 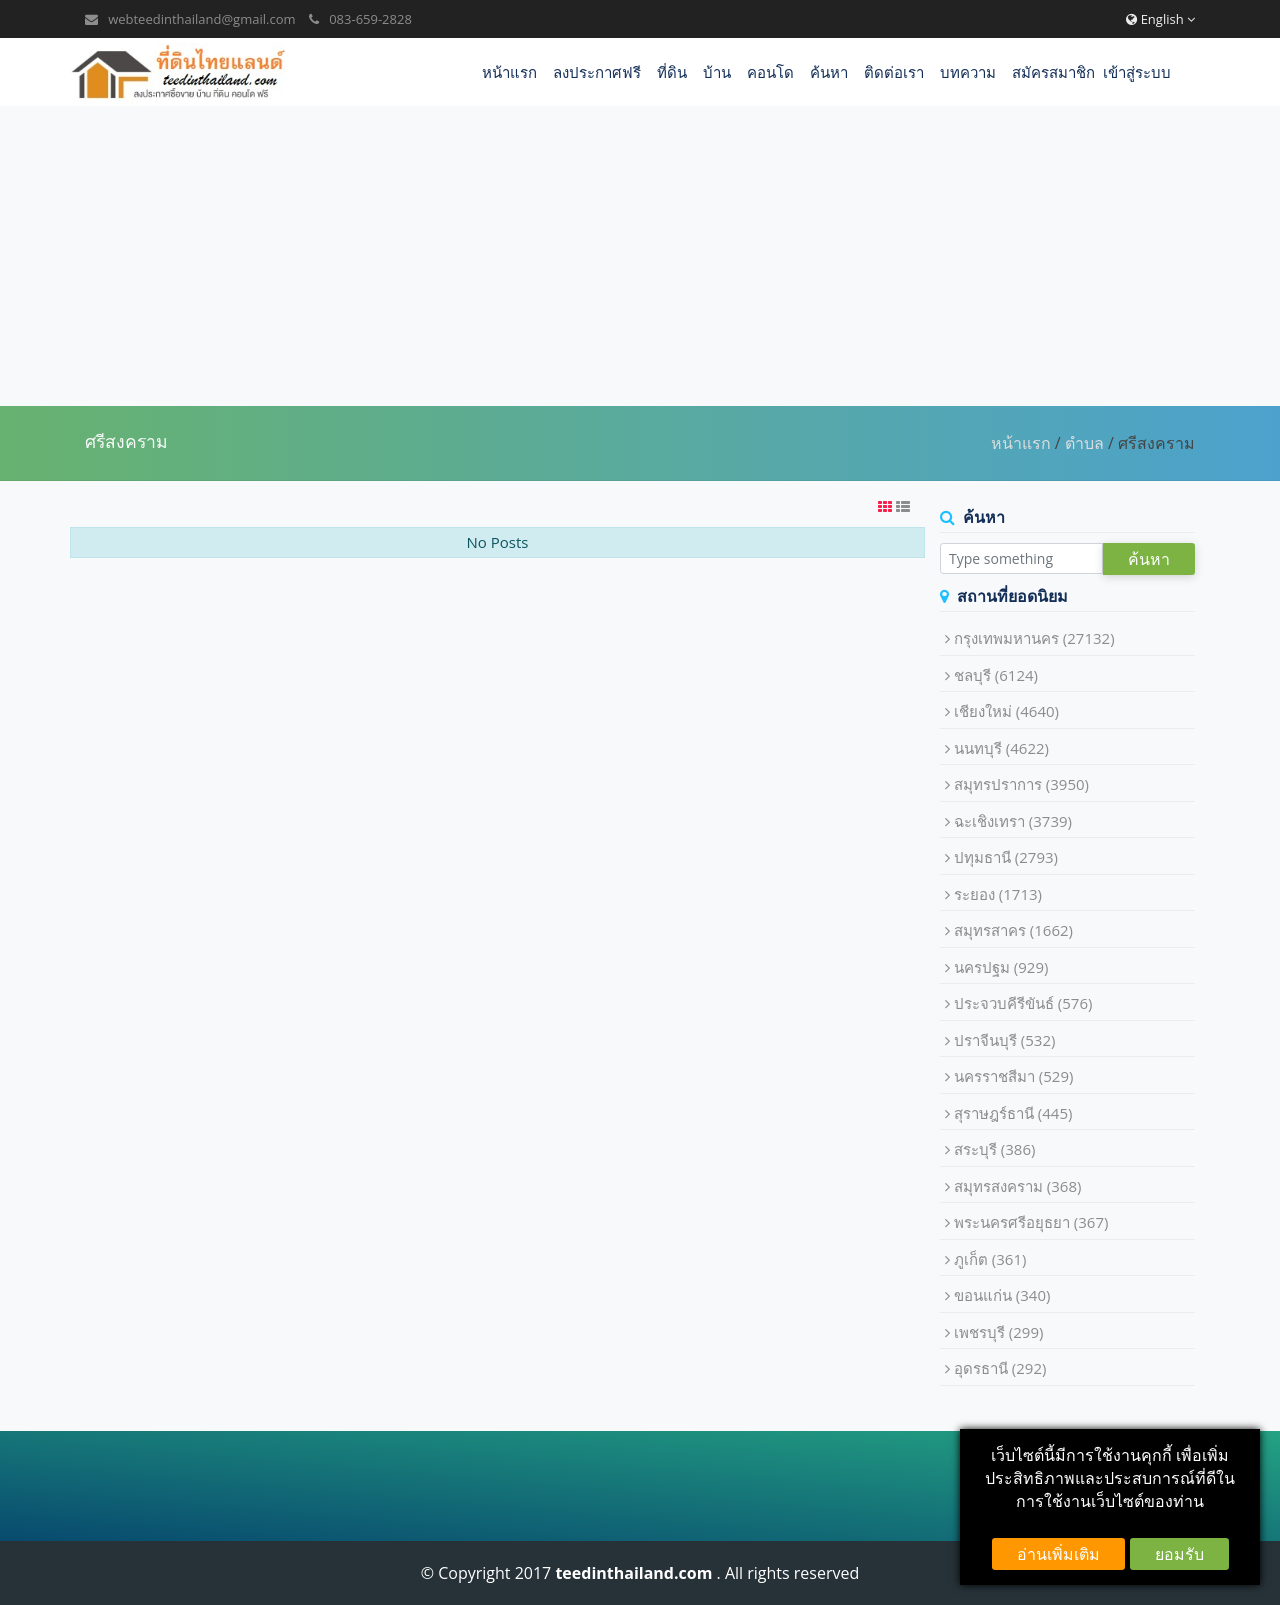 What do you see at coordinates (1179, 1554) in the screenshot?
I see `ยอมรับ` at bounding box center [1179, 1554].